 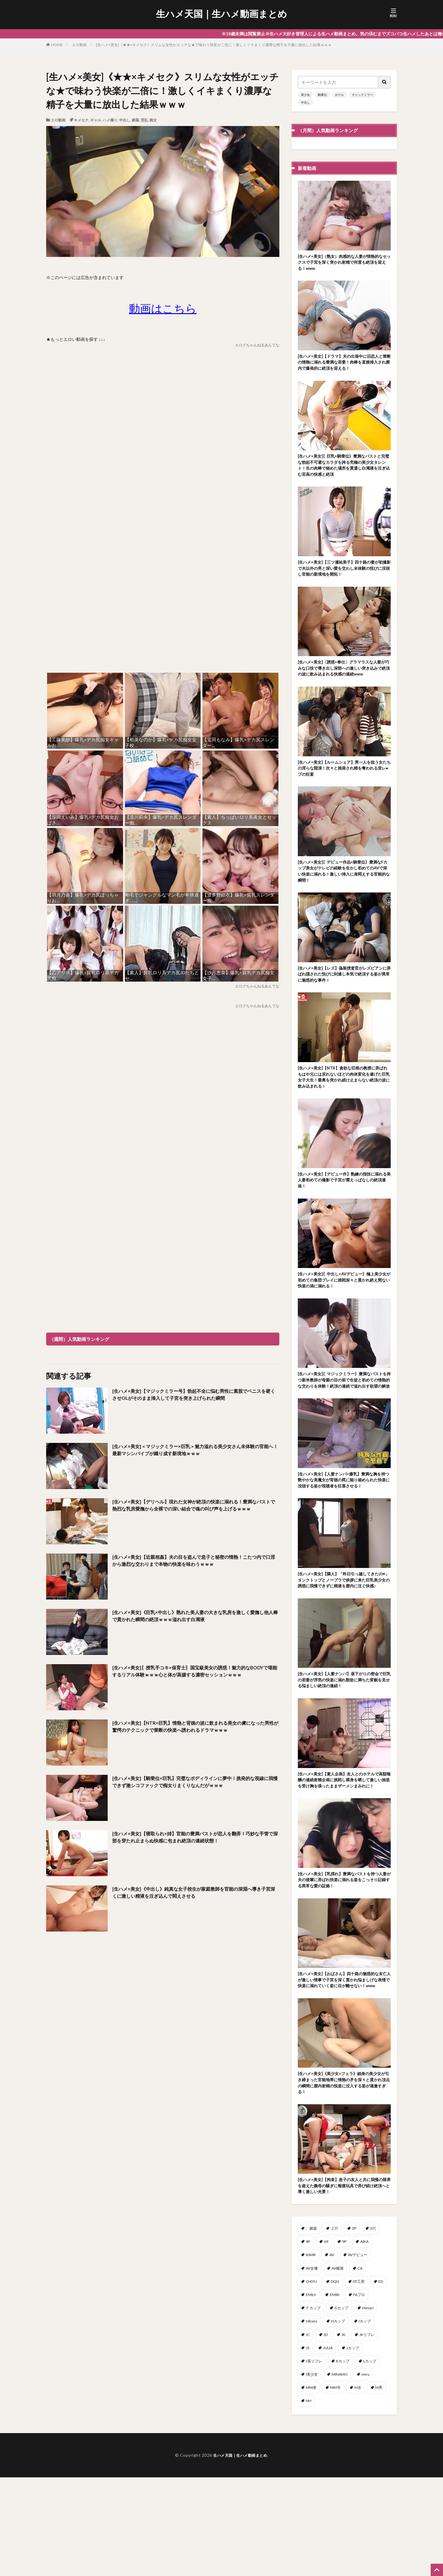 What do you see at coordinates (153, 120) in the screenshot?
I see `痴女` at bounding box center [153, 120].